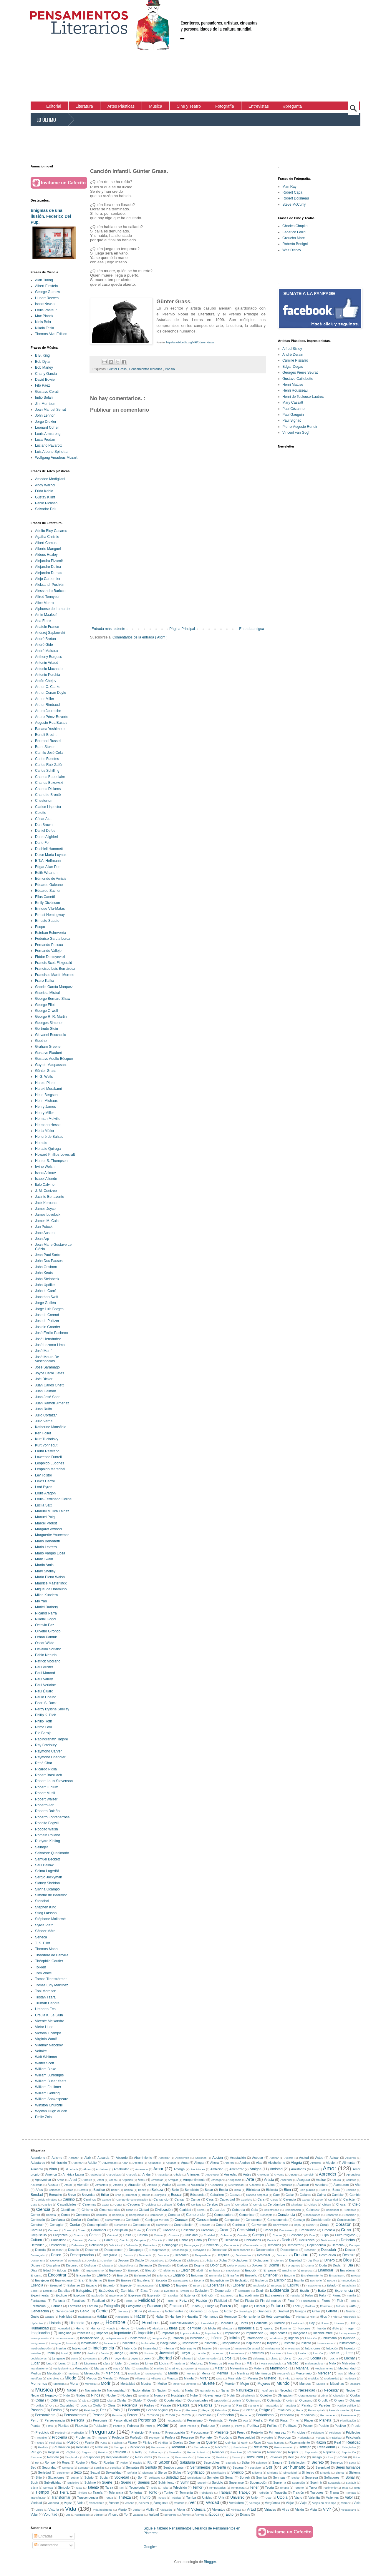  What do you see at coordinates (201, 2290) in the screenshot?
I see `Evolución` at bounding box center [201, 2290].